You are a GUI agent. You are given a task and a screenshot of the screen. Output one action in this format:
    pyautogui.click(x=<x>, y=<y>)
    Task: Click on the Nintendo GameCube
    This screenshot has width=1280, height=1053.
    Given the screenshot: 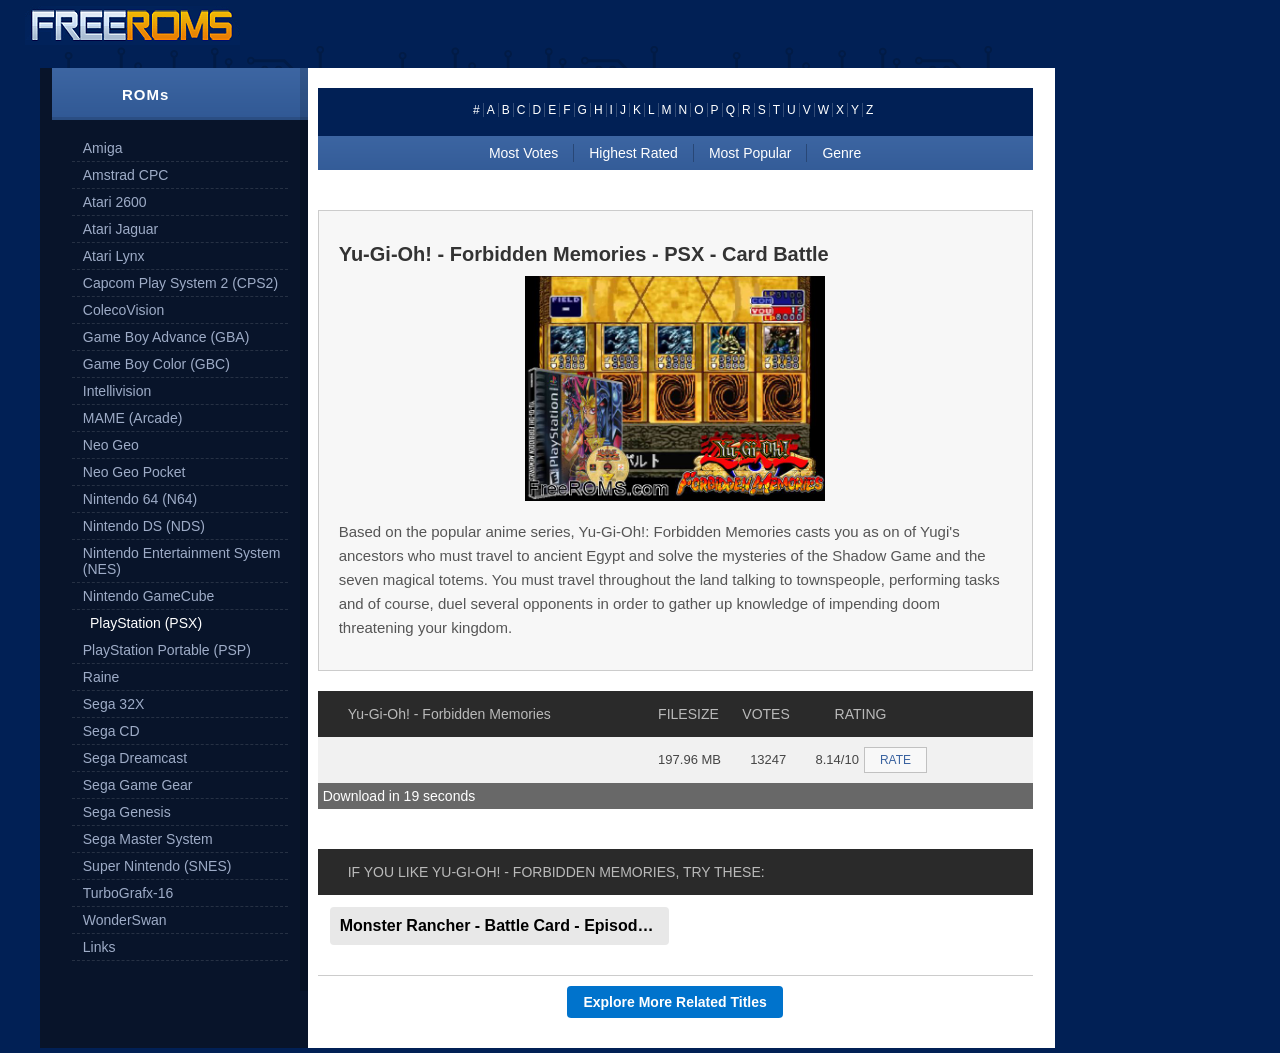 What is the action you would take?
    pyautogui.click(x=149, y=596)
    